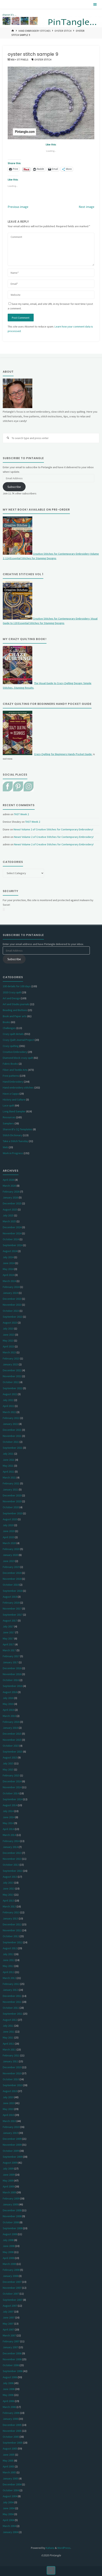 Image resolution: width=102 pixels, height=2576 pixels. What do you see at coordinates (8, 2097) in the screenshot?
I see `July 2010` at bounding box center [8, 2097].